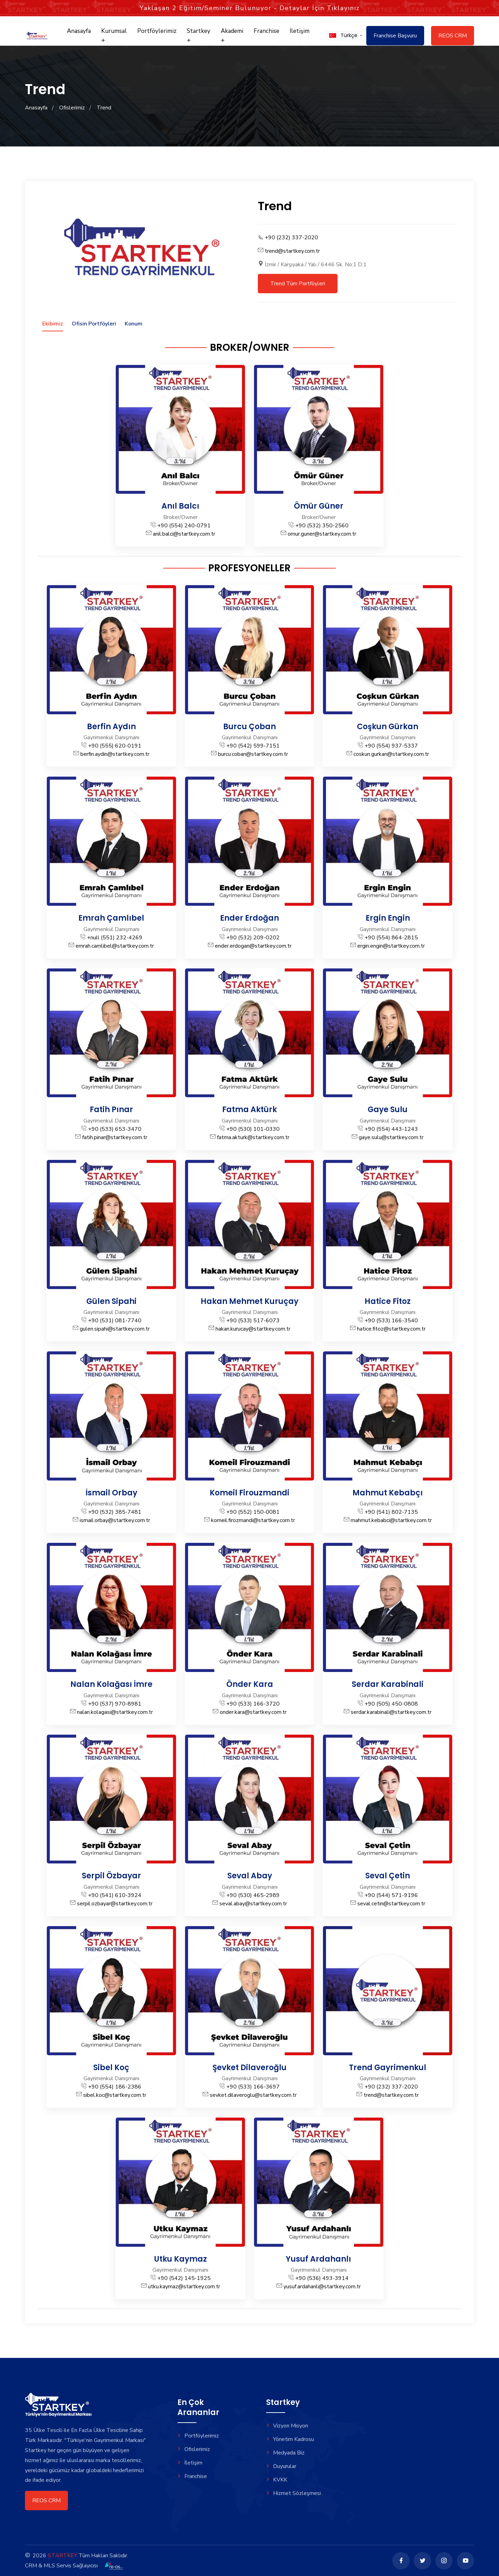  I want to click on fatih.pinar@startkey.com.tr, so click(114, 1137).